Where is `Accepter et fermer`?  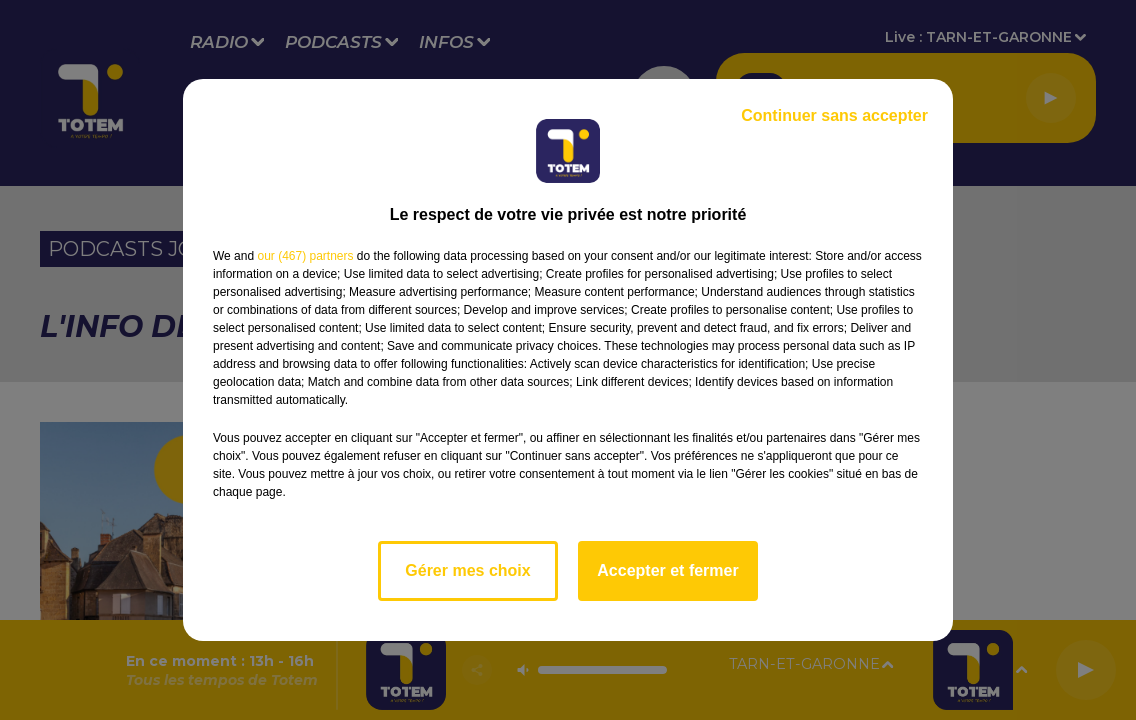
Accepter et fermer is located at coordinates (667, 570).